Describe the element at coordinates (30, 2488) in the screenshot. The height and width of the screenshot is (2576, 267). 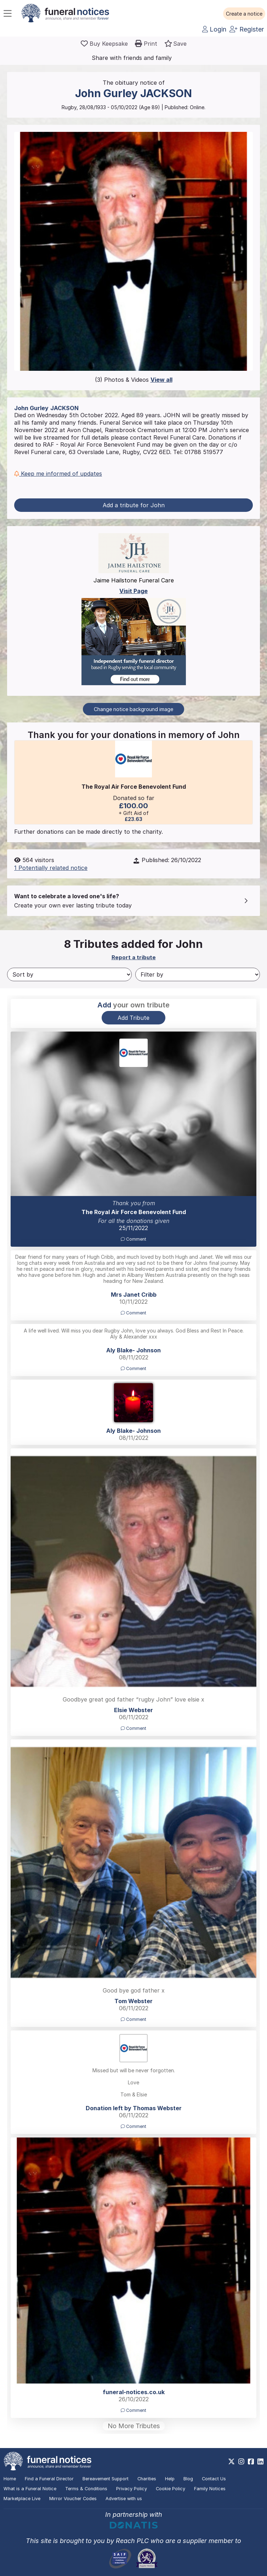
I see `What is a Funeral Notice` at that location.